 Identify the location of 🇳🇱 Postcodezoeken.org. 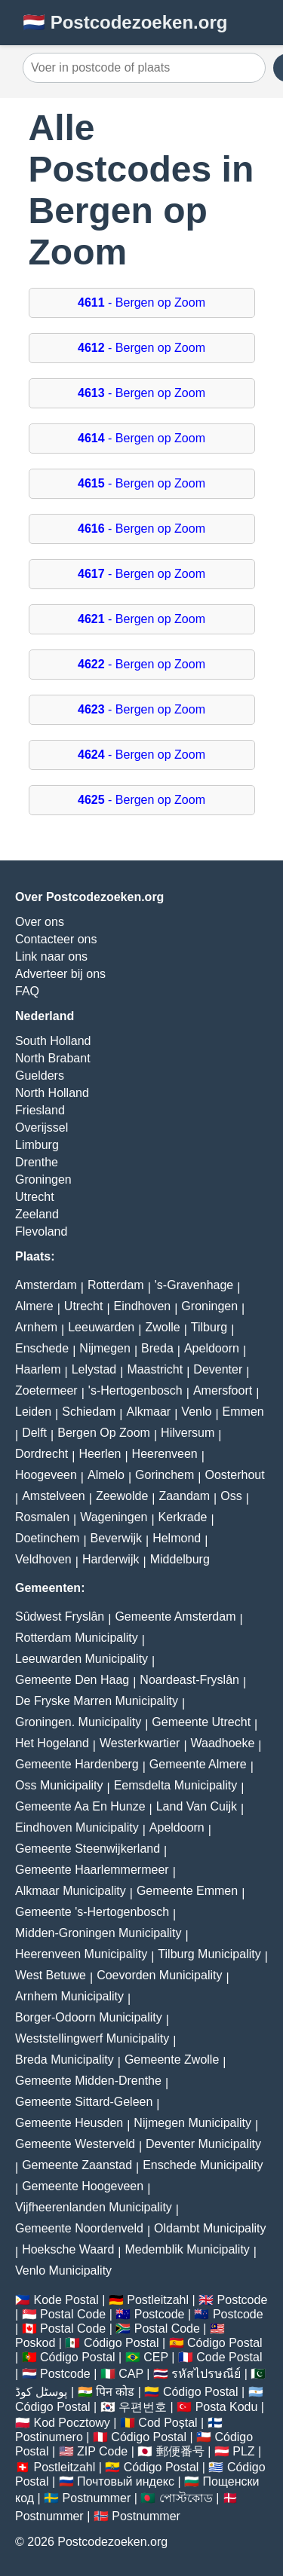
(125, 22).